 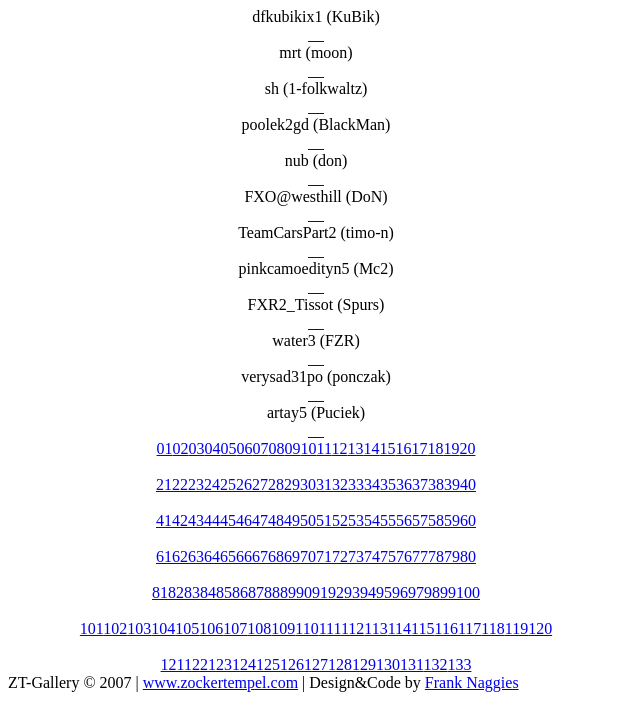 What do you see at coordinates (212, 556) in the screenshot?
I see `64` at bounding box center [212, 556].